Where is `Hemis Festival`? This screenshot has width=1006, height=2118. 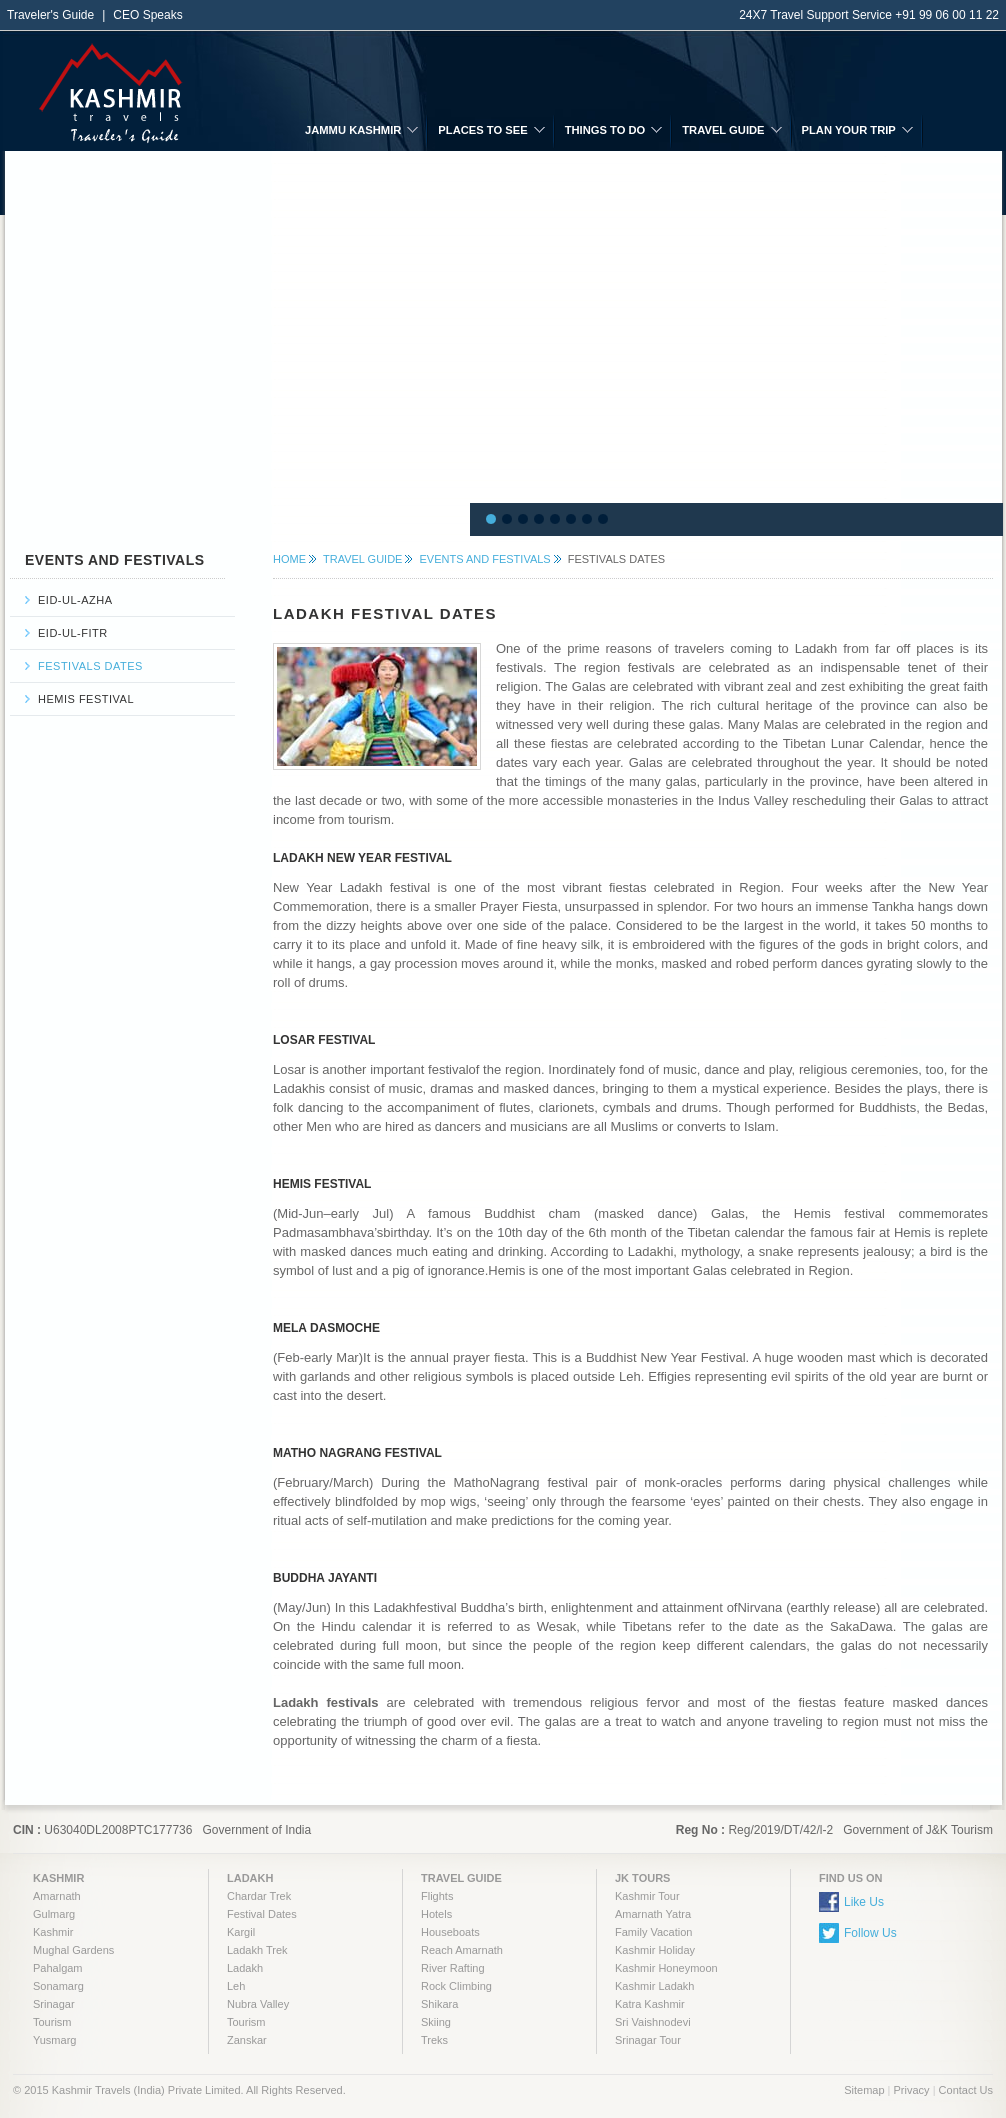 Hemis Festival is located at coordinates (86, 699).